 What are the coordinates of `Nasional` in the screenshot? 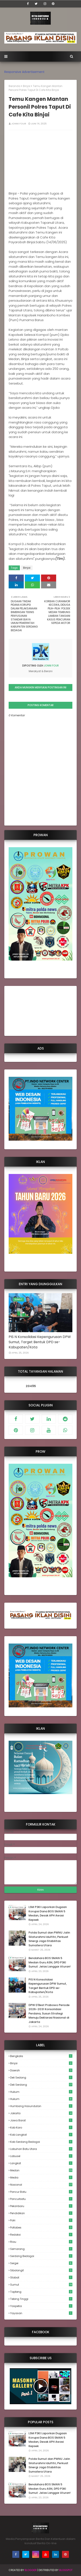 It's located at (41, 2184).